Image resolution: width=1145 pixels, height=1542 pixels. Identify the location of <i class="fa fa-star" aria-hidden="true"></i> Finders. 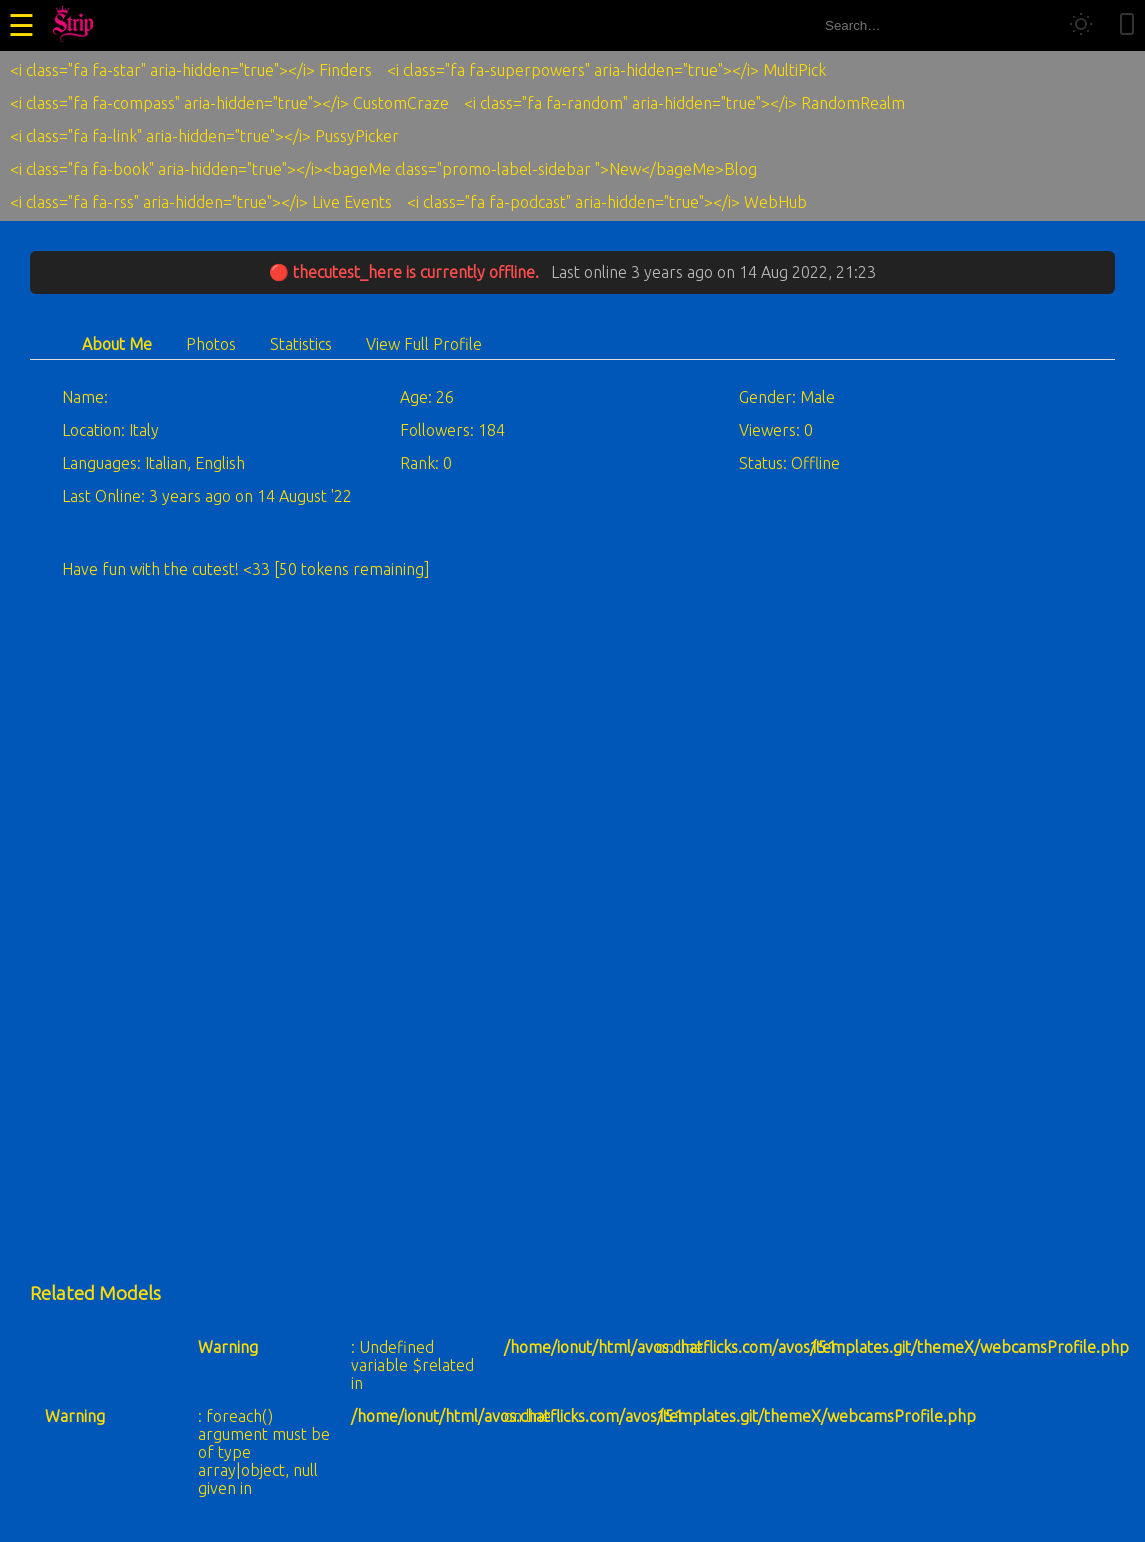
(191, 70).